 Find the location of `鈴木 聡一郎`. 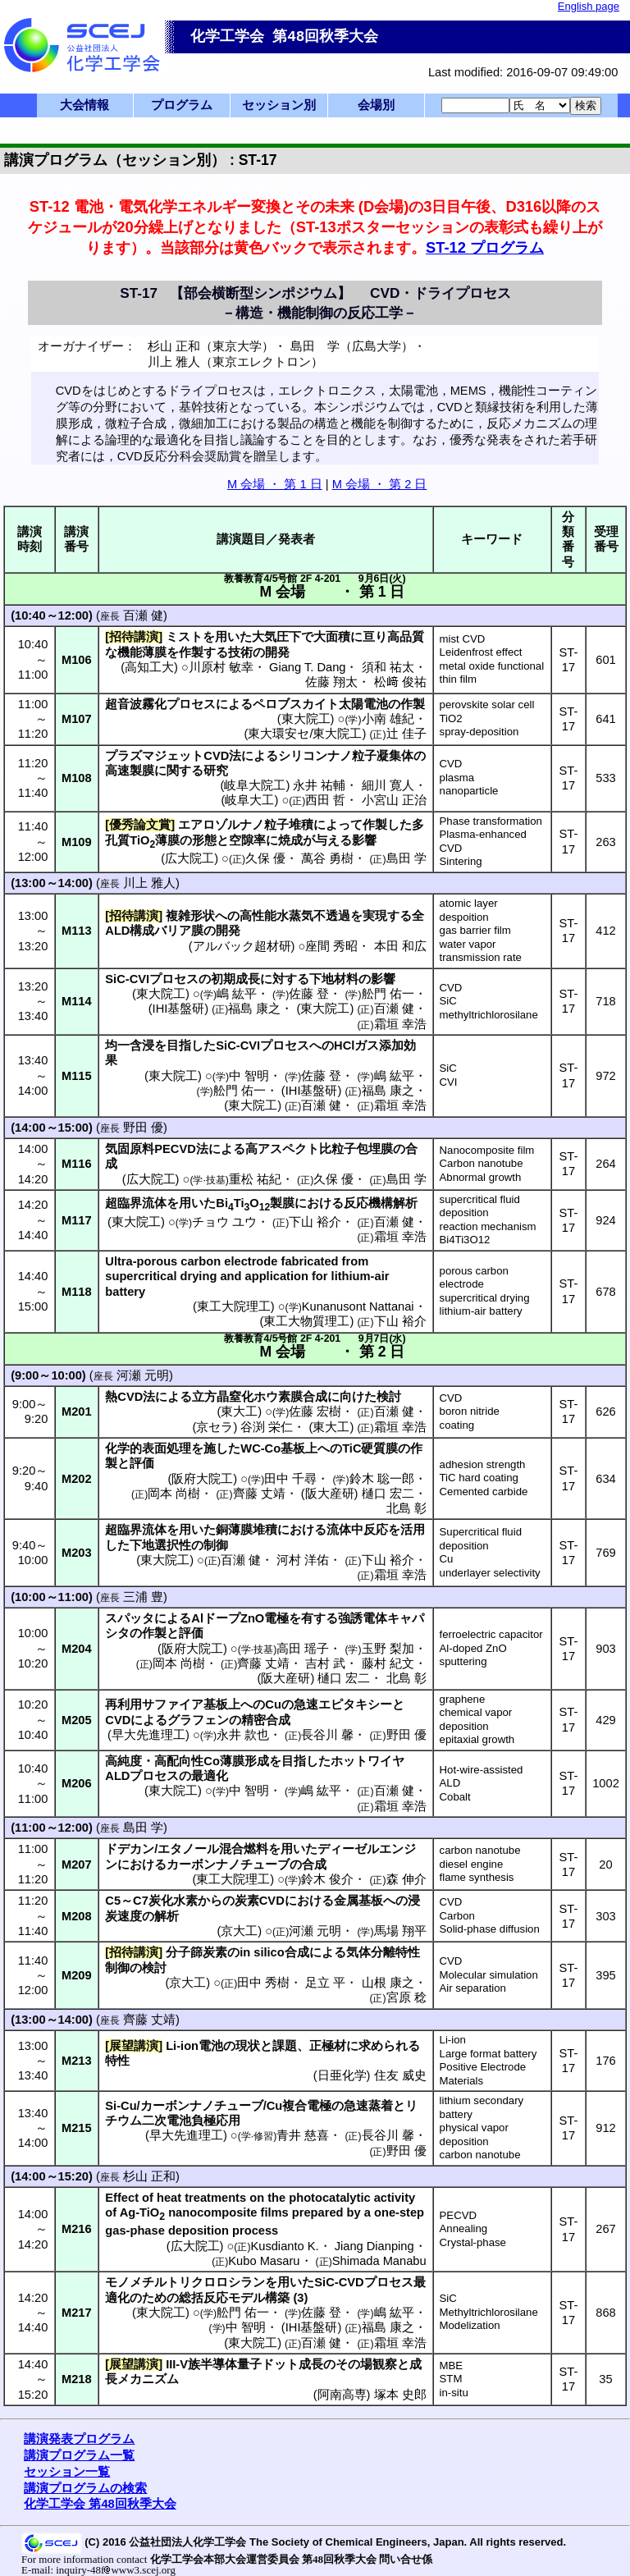

鈴木 聡一郎 is located at coordinates (381, 1478).